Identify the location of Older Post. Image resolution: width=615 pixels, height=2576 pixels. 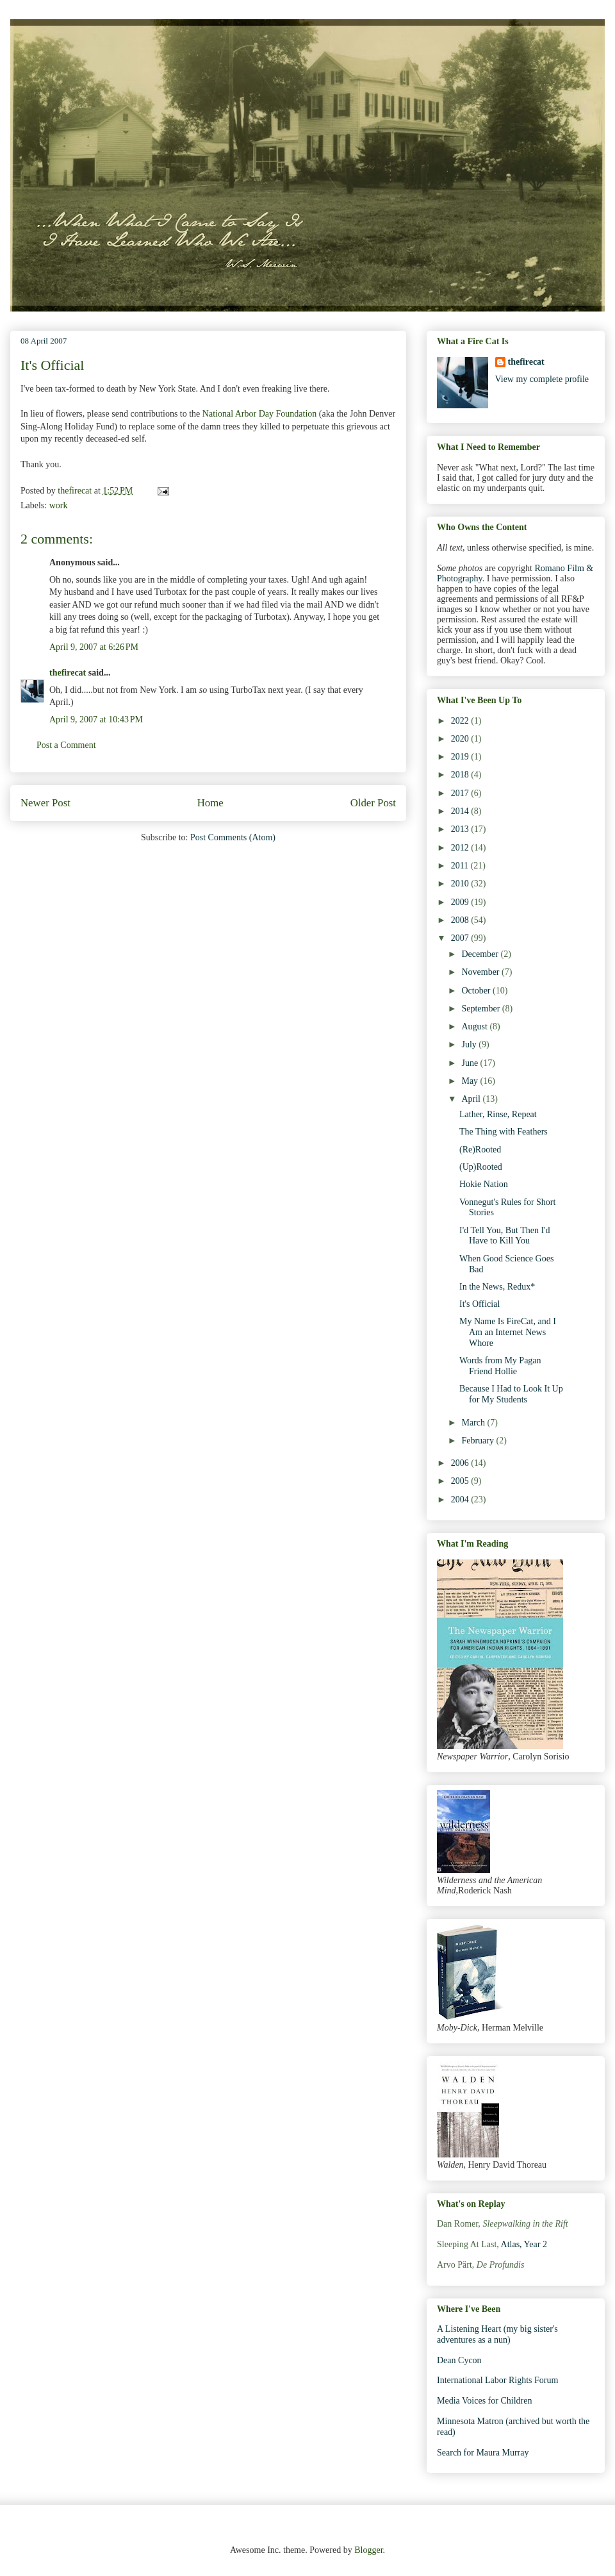
(373, 803).